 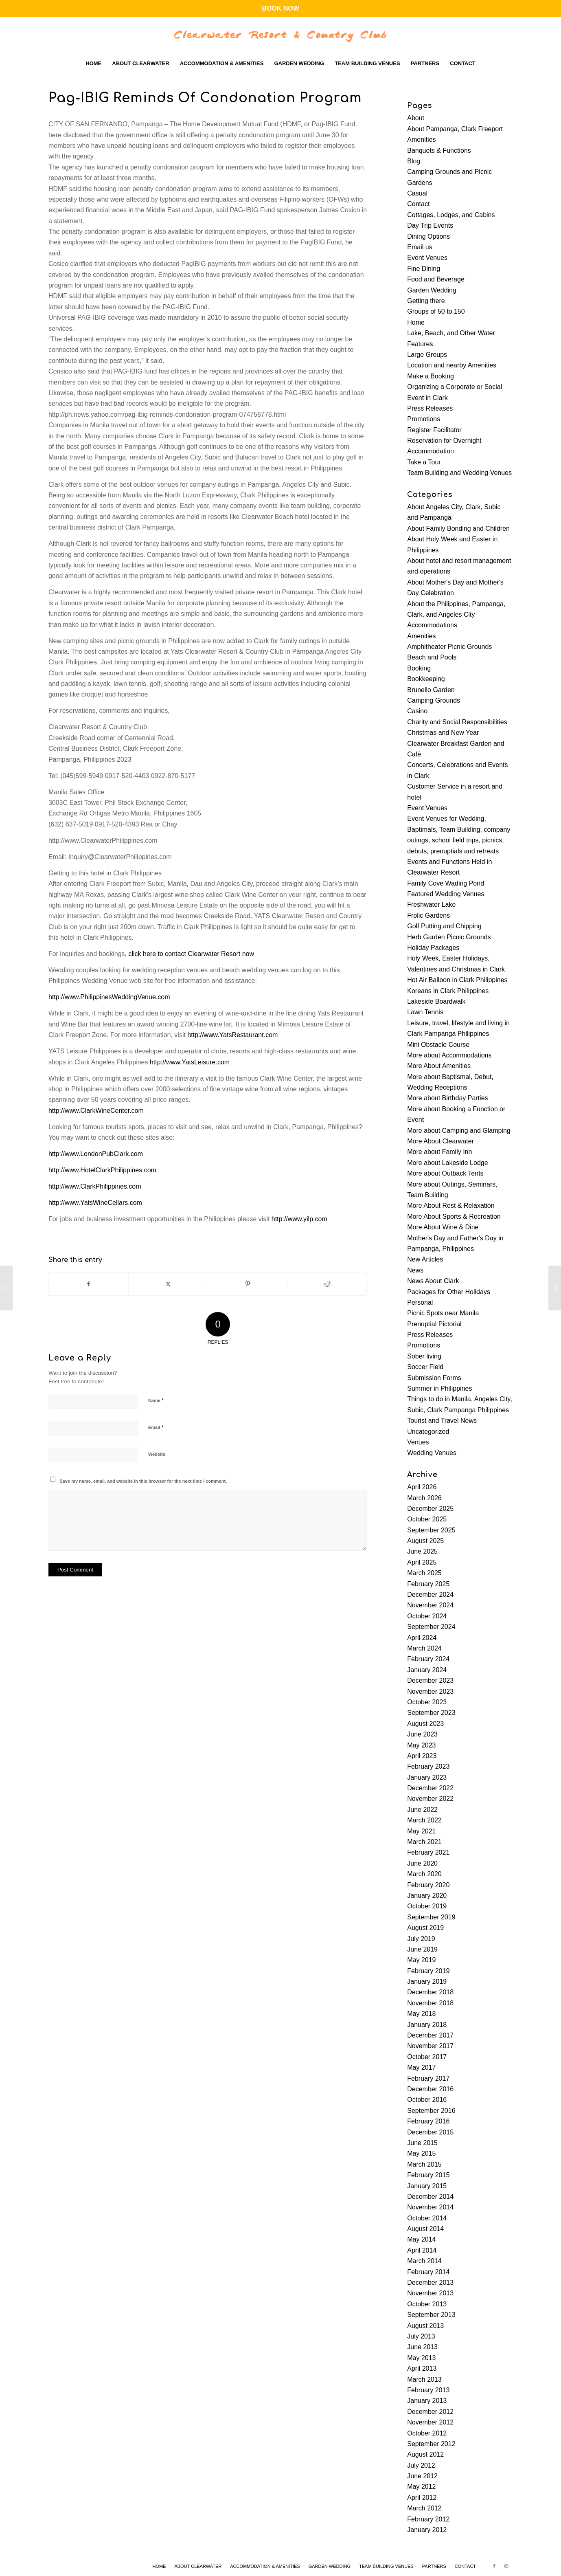 I want to click on Golf Putting and Chipping, so click(x=444, y=926).